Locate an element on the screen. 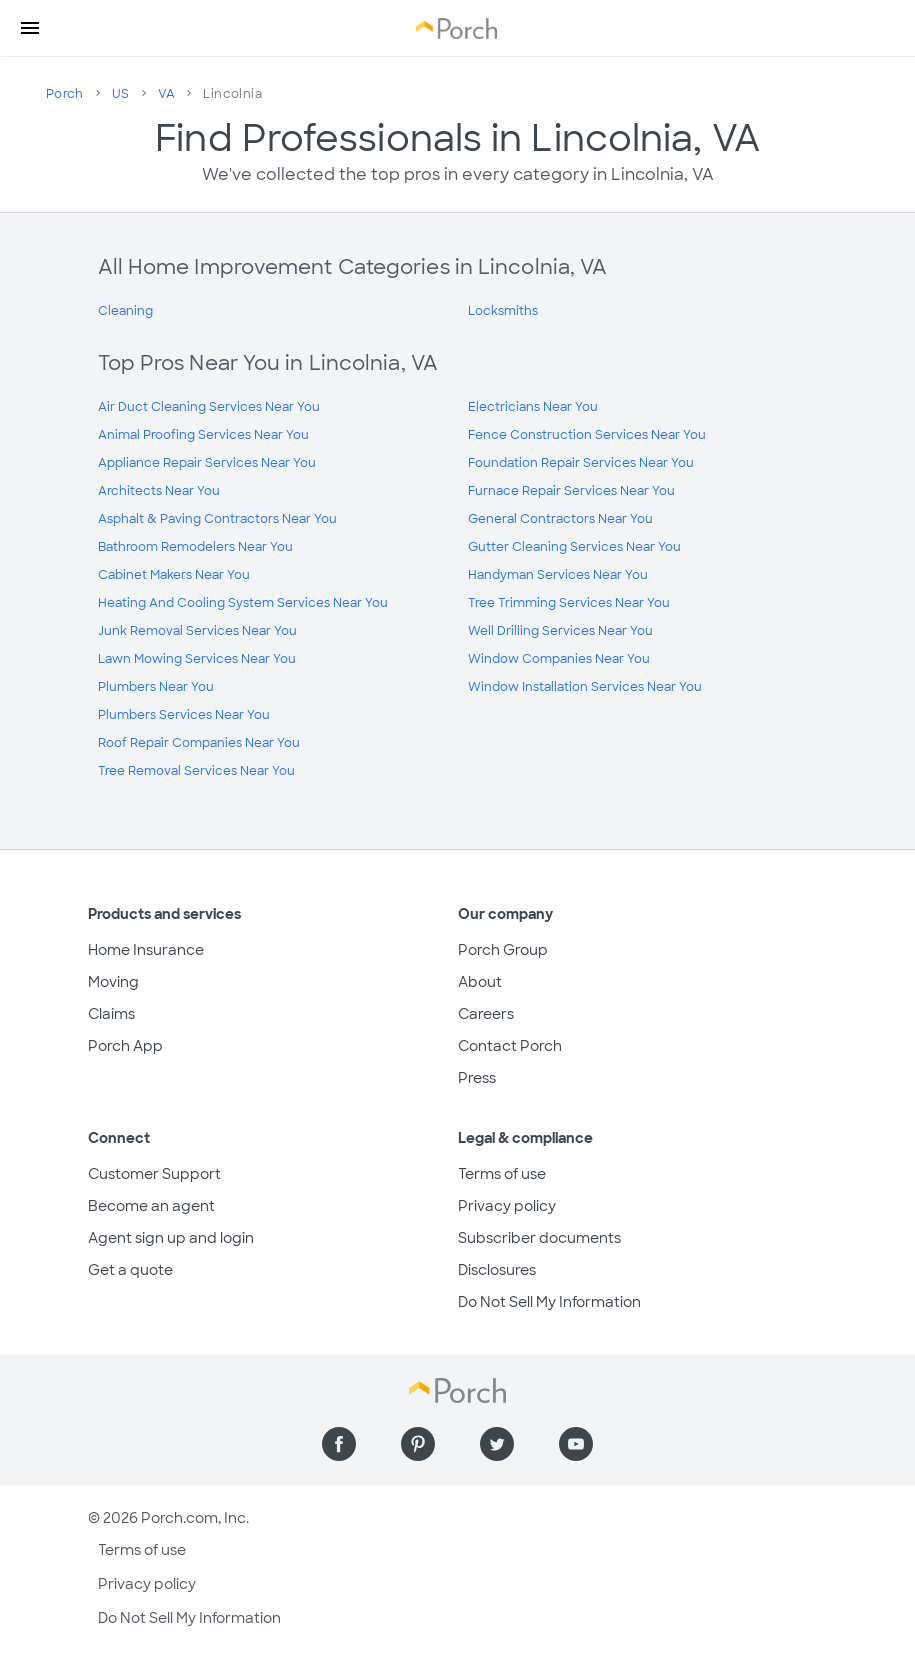  Plumbers Near You is located at coordinates (156, 687).